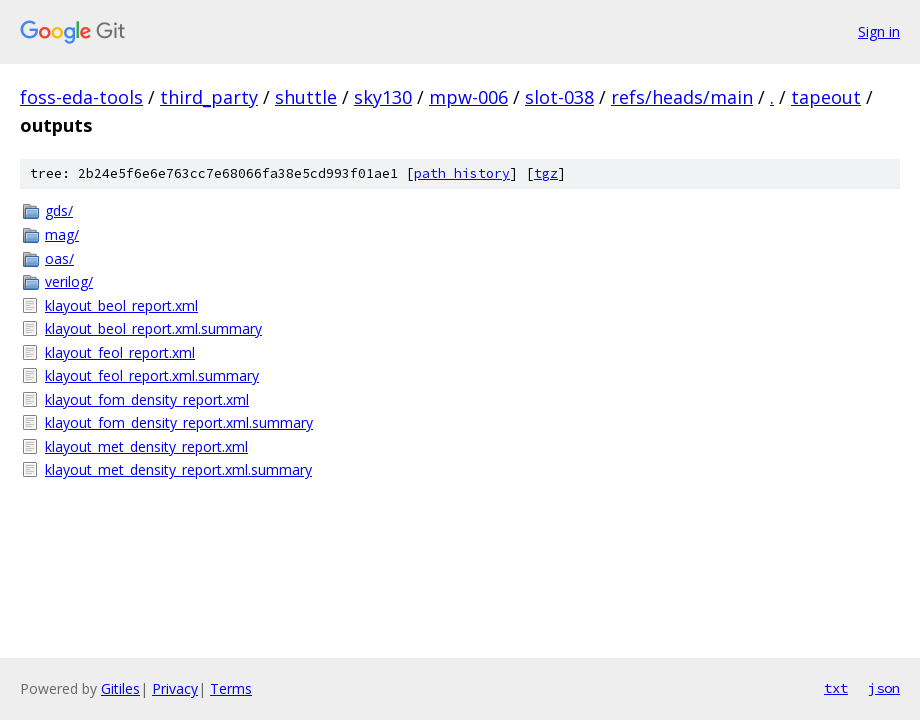 The image size is (920, 720). What do you see at coordinates (152, 375) in the screenshot?
I see `klayout_feol_report.xml.summary` at bounding box center [152, 375].